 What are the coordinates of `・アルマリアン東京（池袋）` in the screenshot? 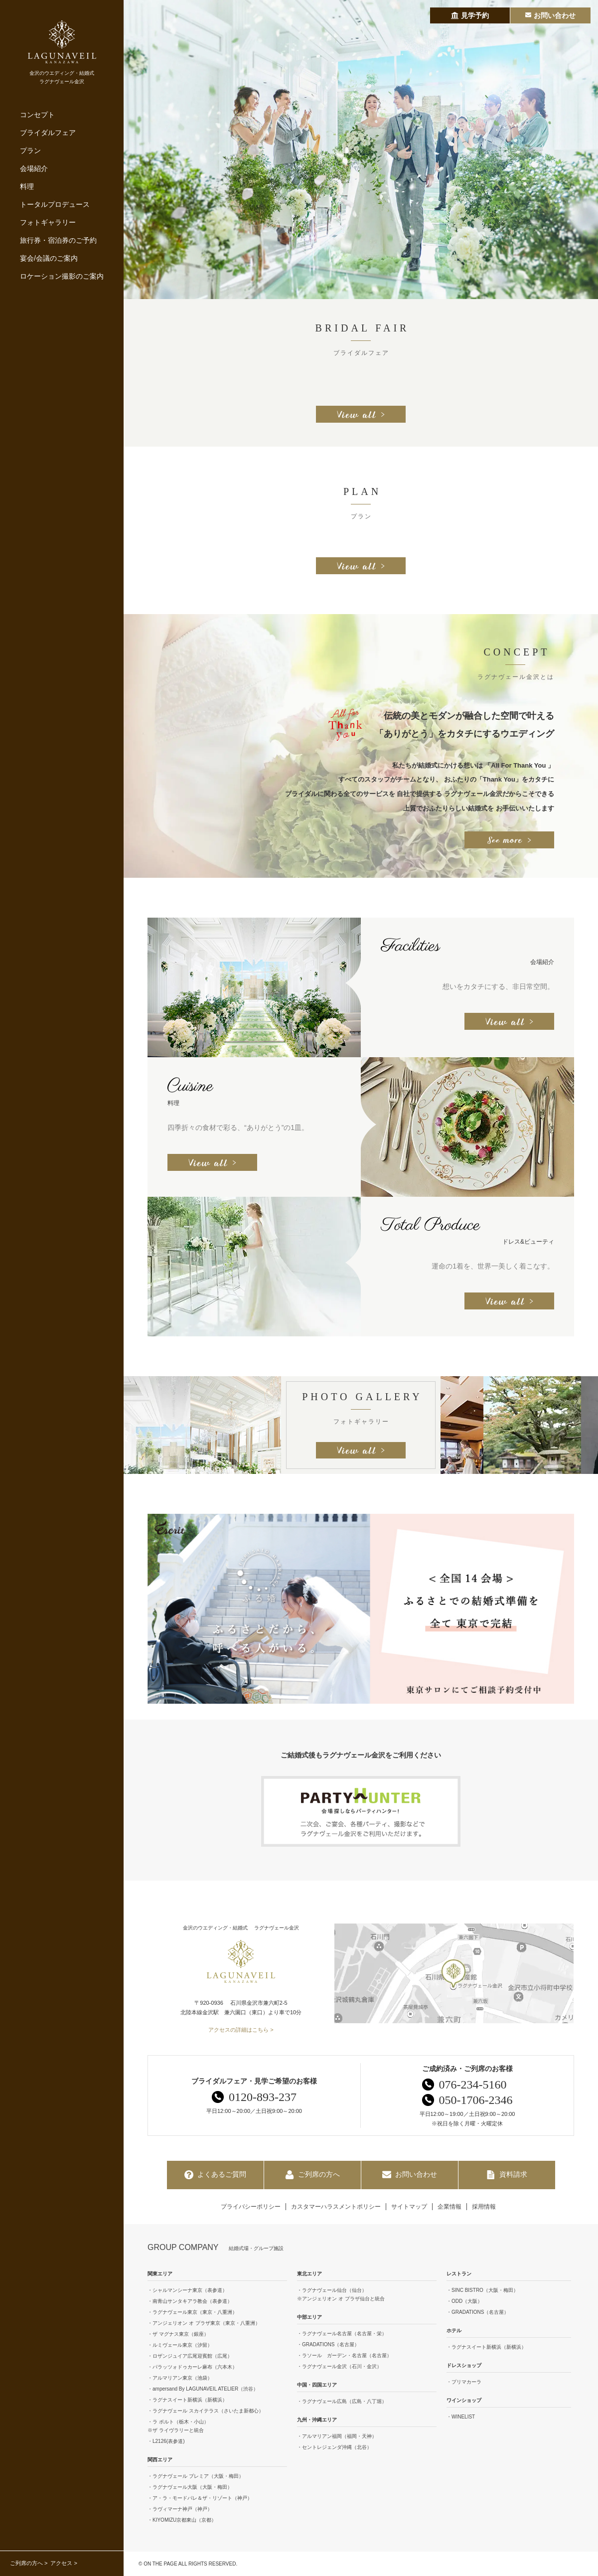 It's located at (180, 2378).